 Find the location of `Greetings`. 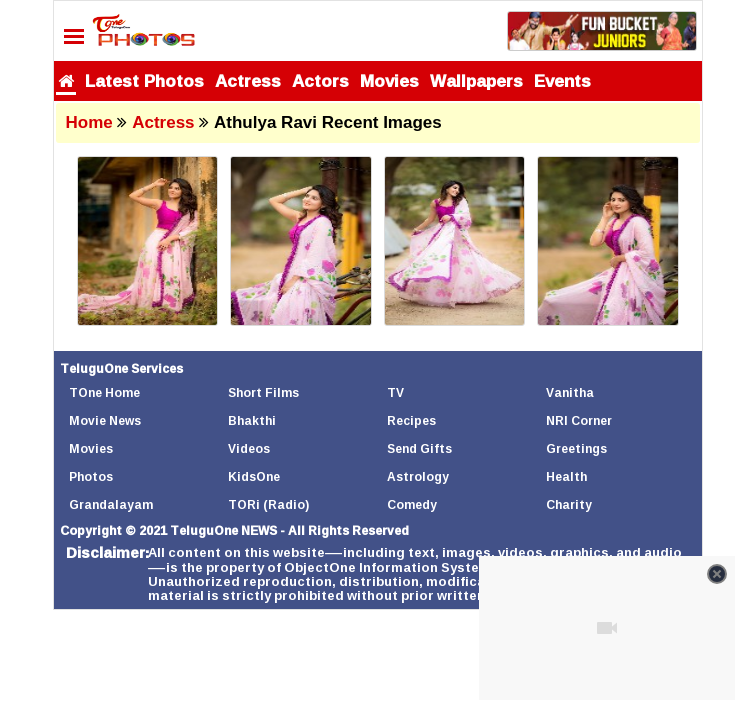

Greetings is located at coordinates (576, 448).